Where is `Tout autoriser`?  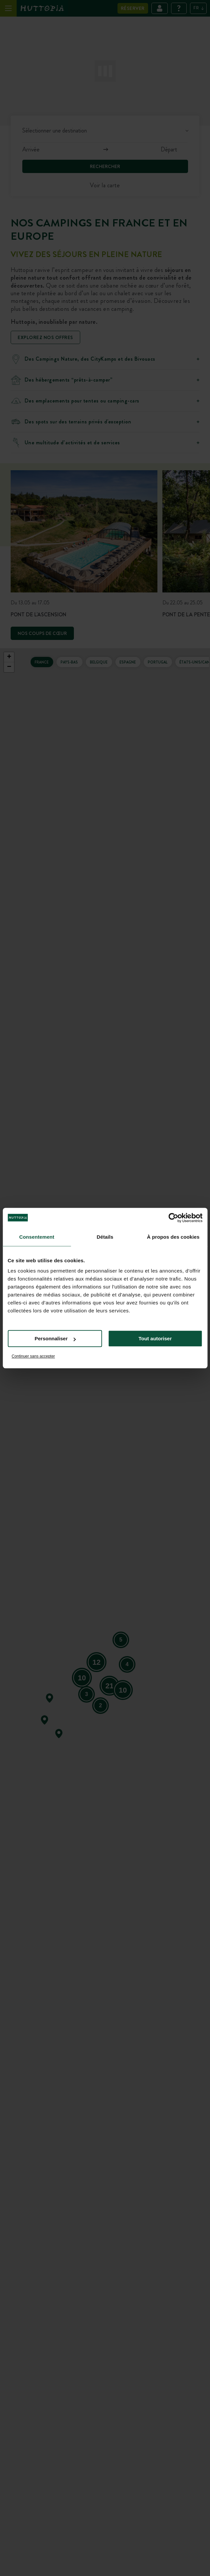 Tout autoriser is located at coordinates (155, 1338).